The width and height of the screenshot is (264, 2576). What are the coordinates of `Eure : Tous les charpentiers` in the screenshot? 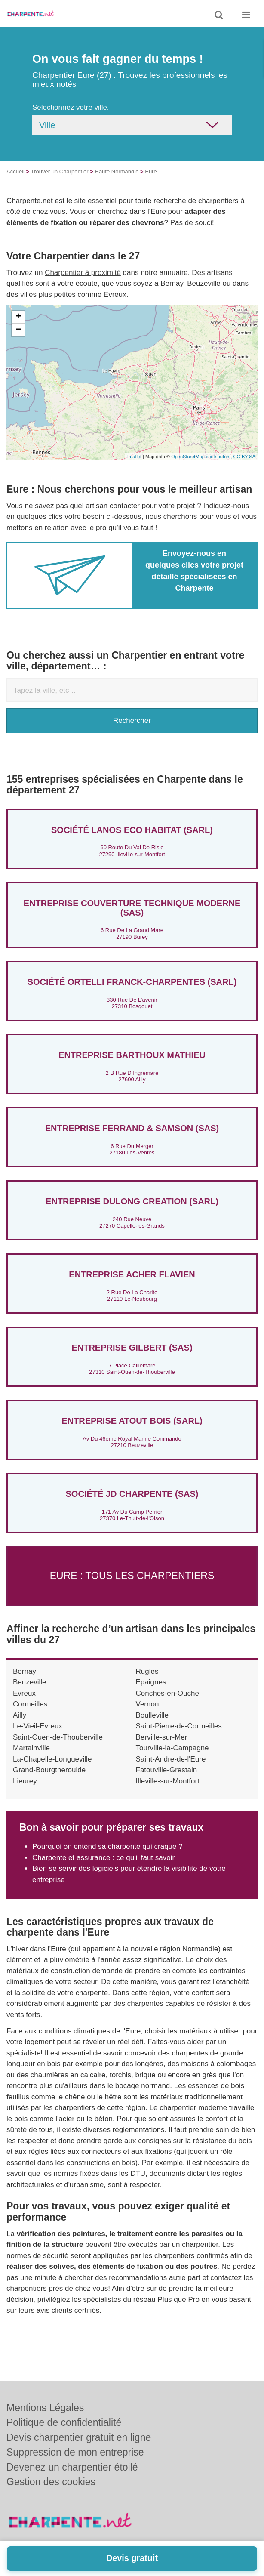 It's located at (132, 1576).